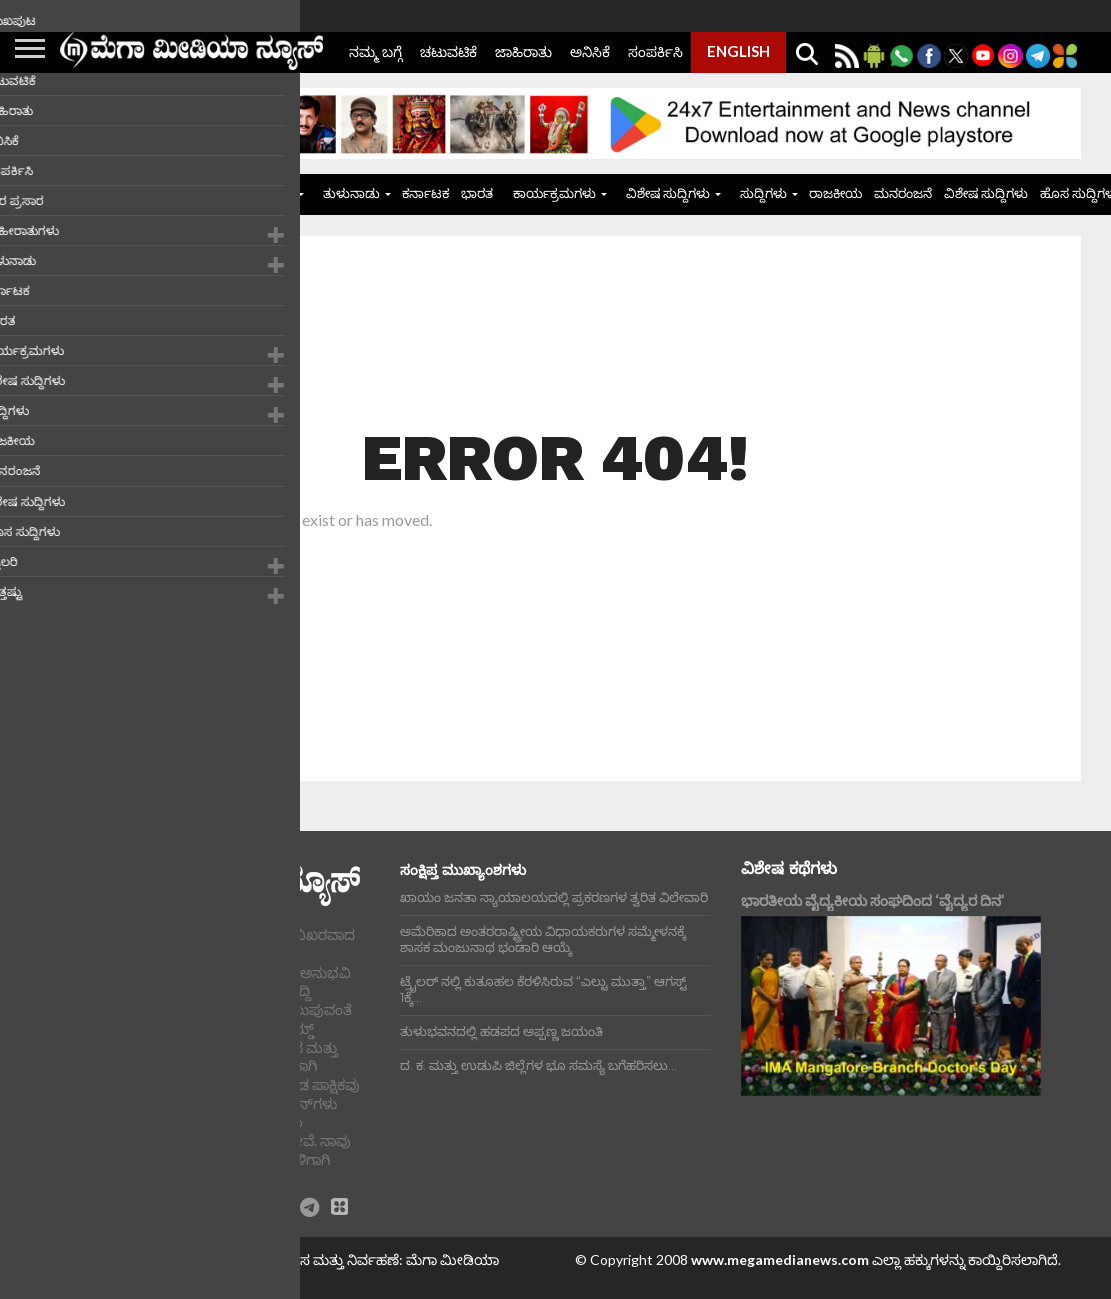 Image resolution: width=1111 pixels, height=1299 pixels. I want to click on ಸಂಪರ್ಕಿಸಿ, so click(655, 51).